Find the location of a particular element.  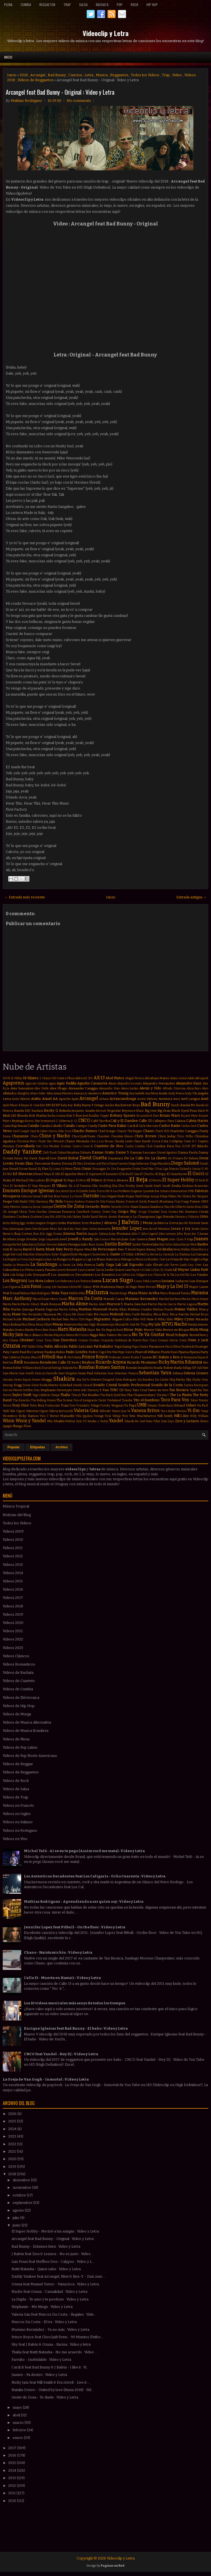

Timbaland is located at coordinates (114, 1400).